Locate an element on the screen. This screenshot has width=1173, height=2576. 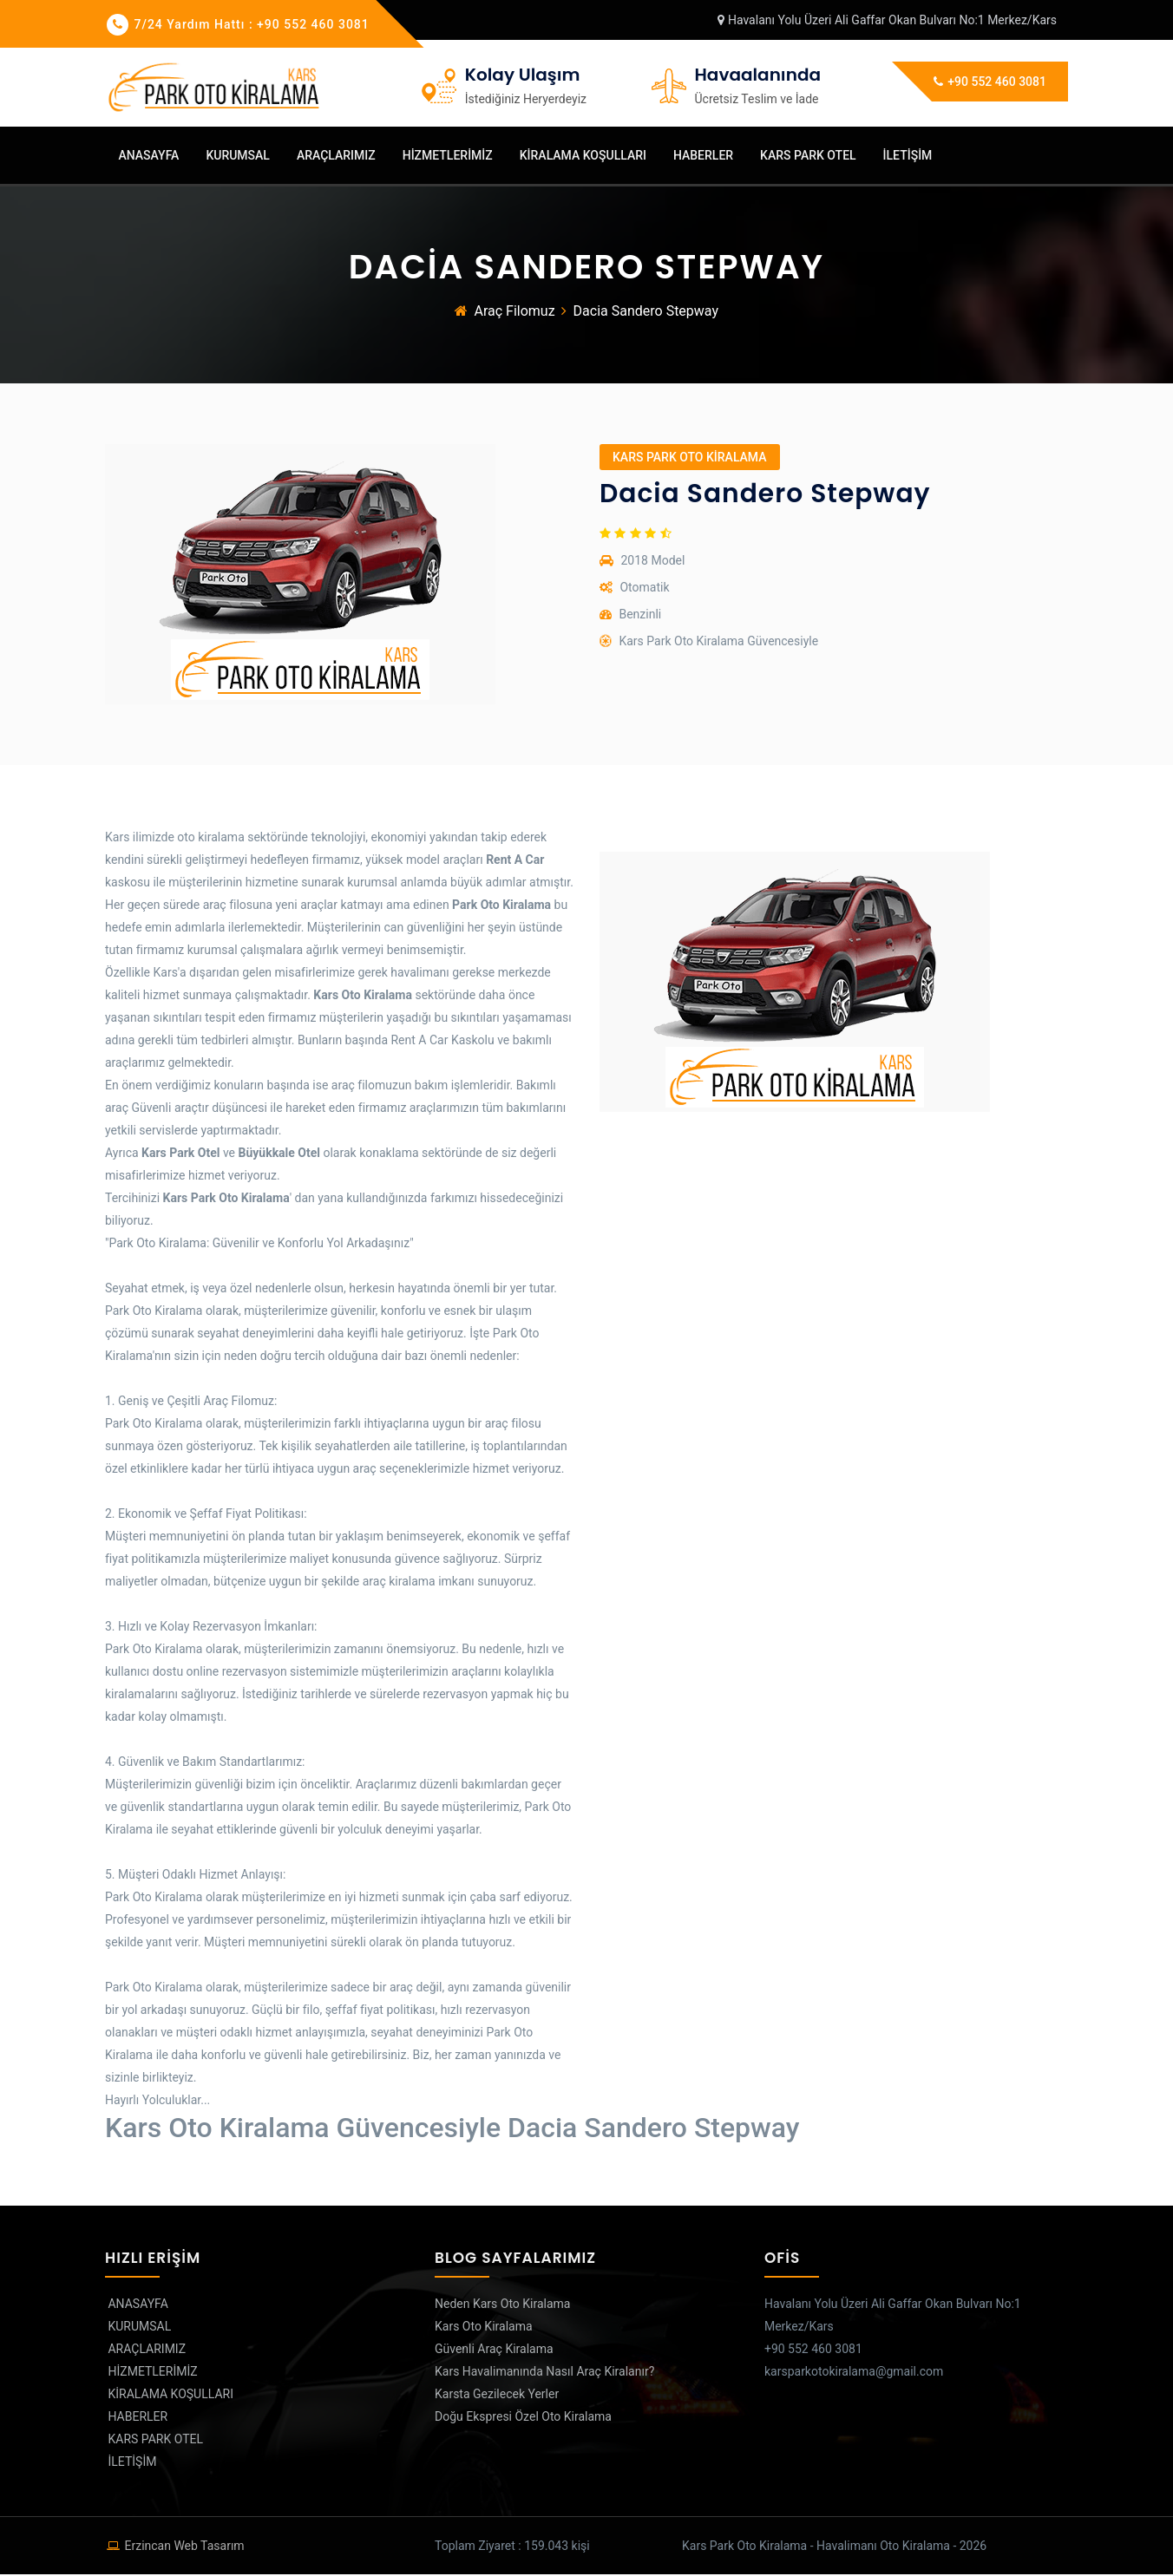
Neden Kars Oto Kiralama is located at coordinates (503, 2305).